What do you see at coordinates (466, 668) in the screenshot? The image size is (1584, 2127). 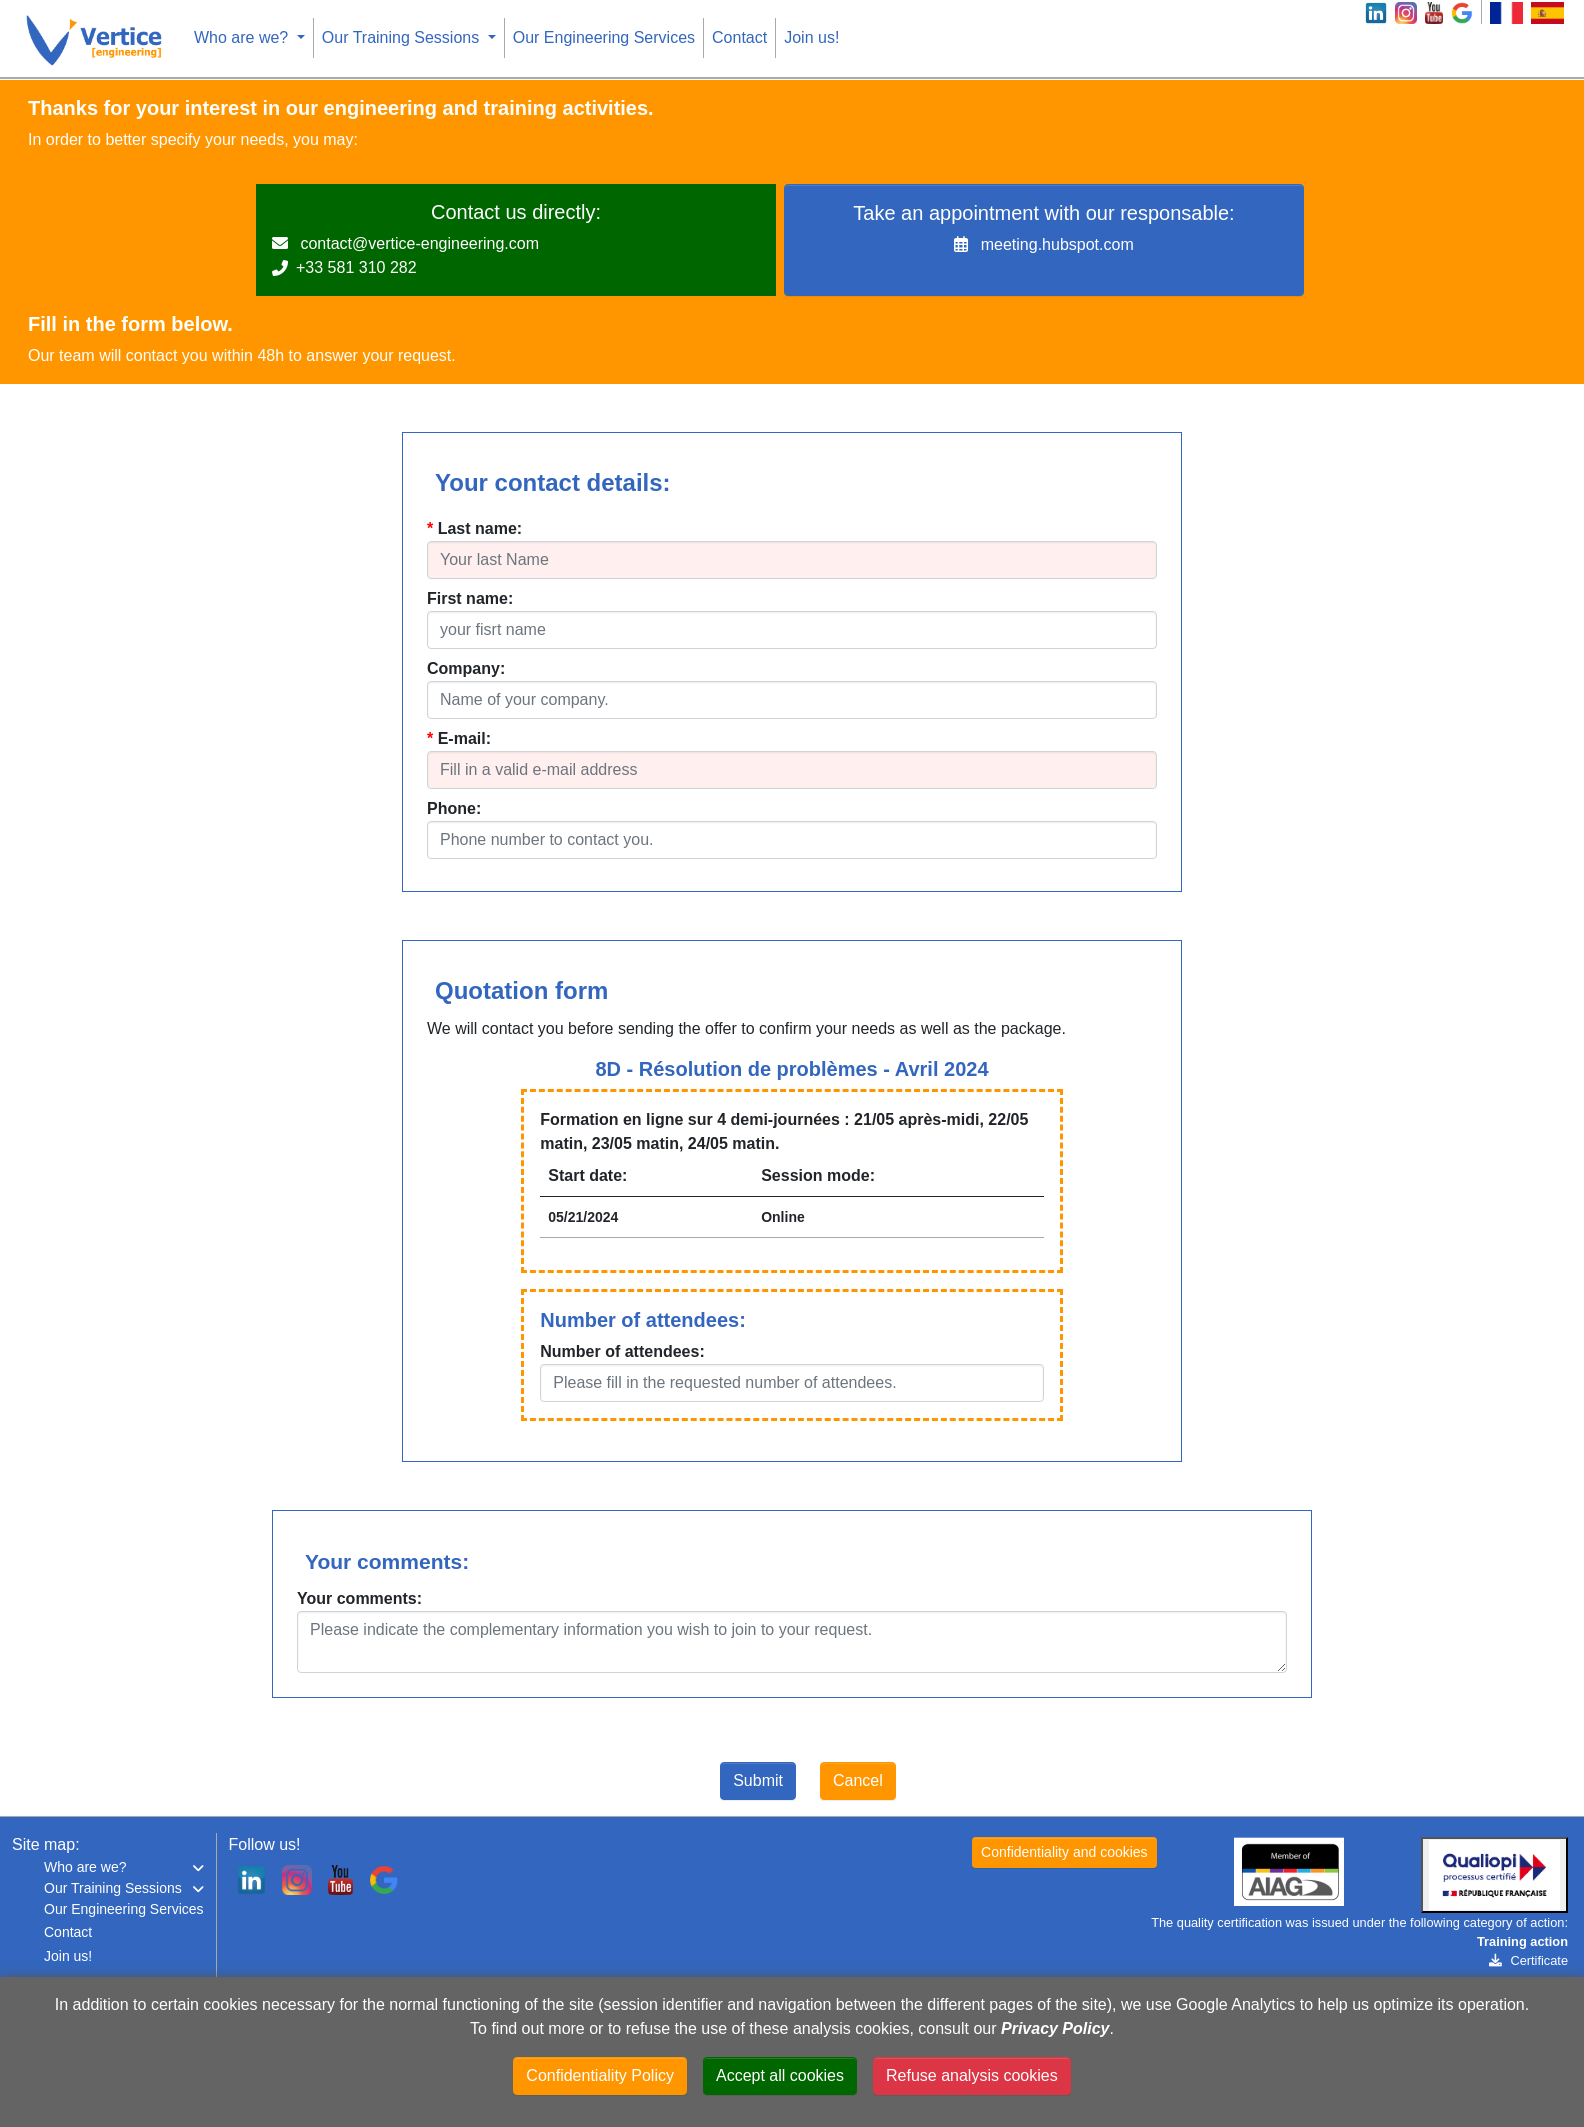 I see `Company:` at bounding box center [466, 668].